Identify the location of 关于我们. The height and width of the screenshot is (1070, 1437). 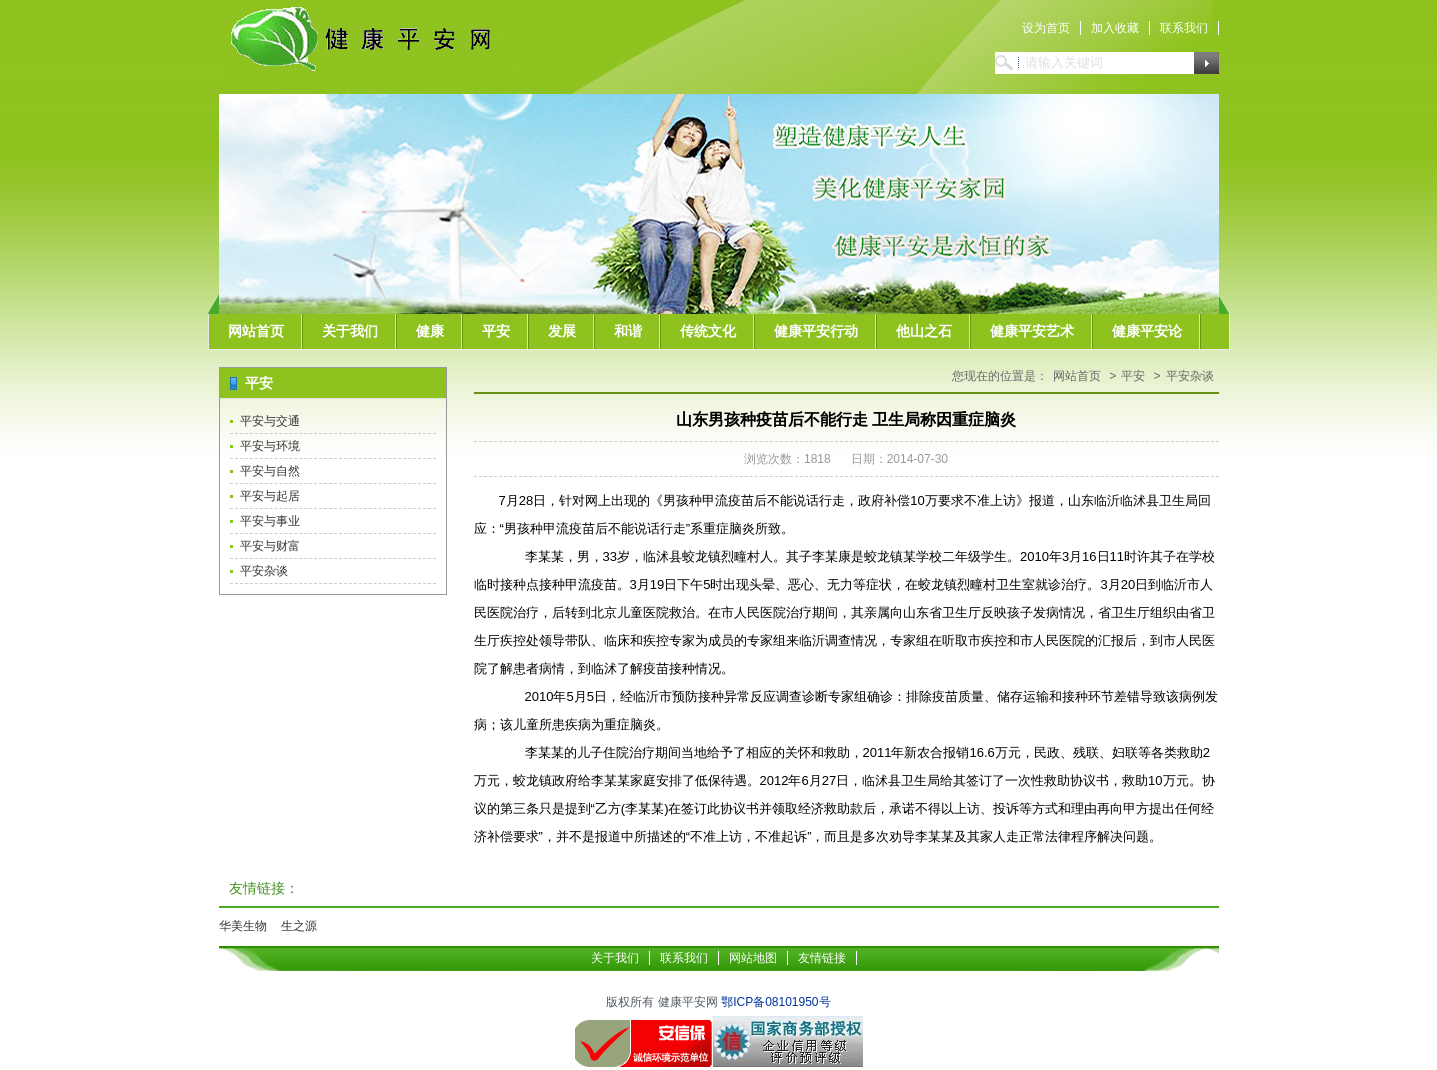
(350, 331).